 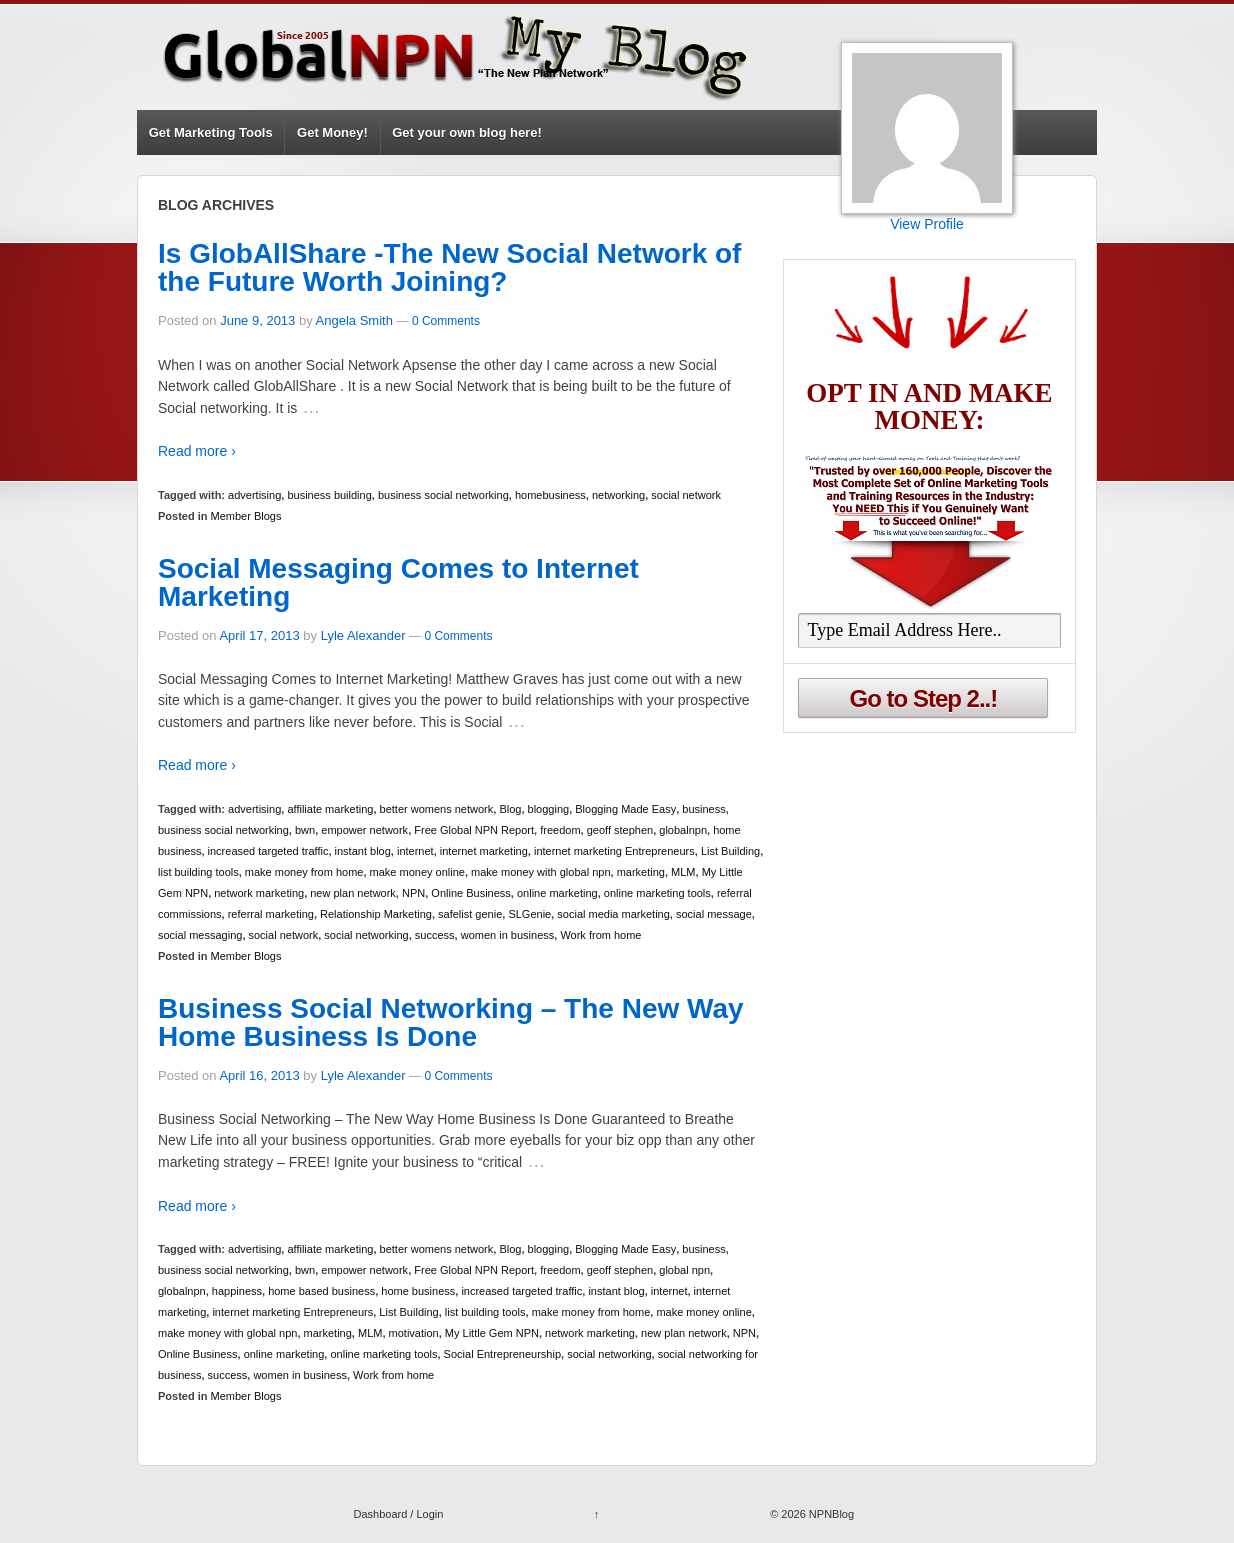 What do you see at coordinates (684, 1270) in the screenshot?
I see `global npn` at bounding box center [684, 1270].